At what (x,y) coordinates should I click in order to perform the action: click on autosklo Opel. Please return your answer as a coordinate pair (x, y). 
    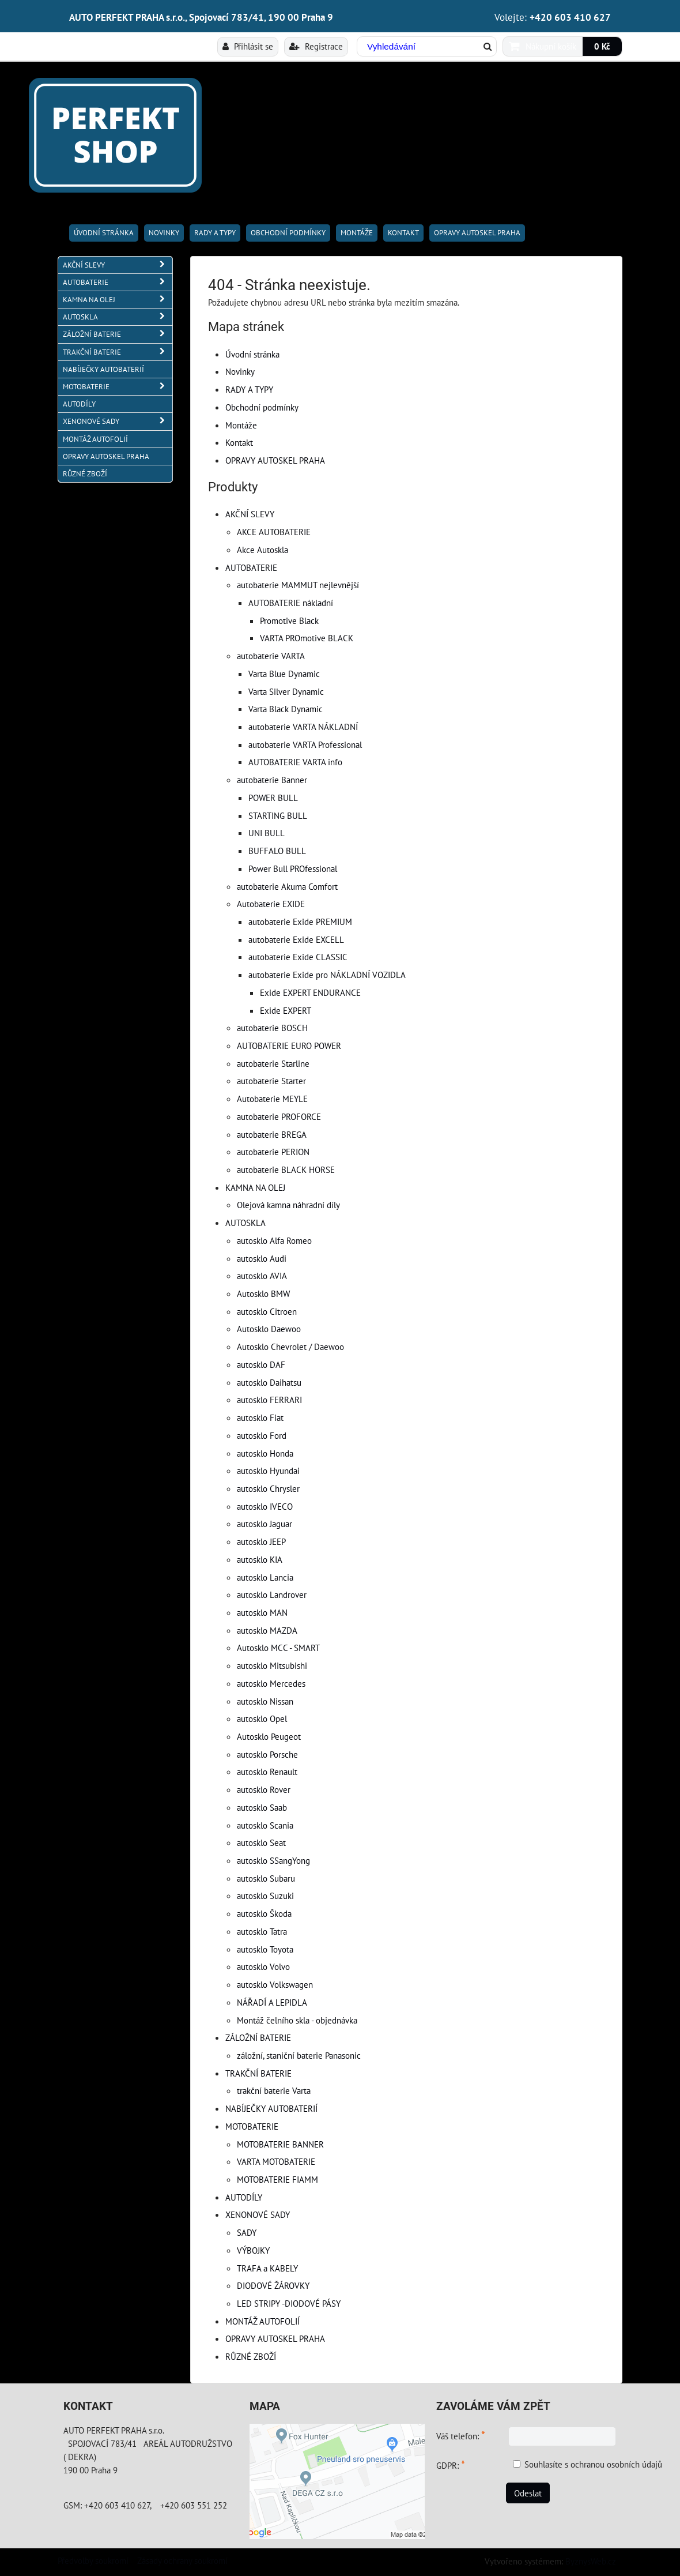
    Looking at the image, I should click on (262, 1718).